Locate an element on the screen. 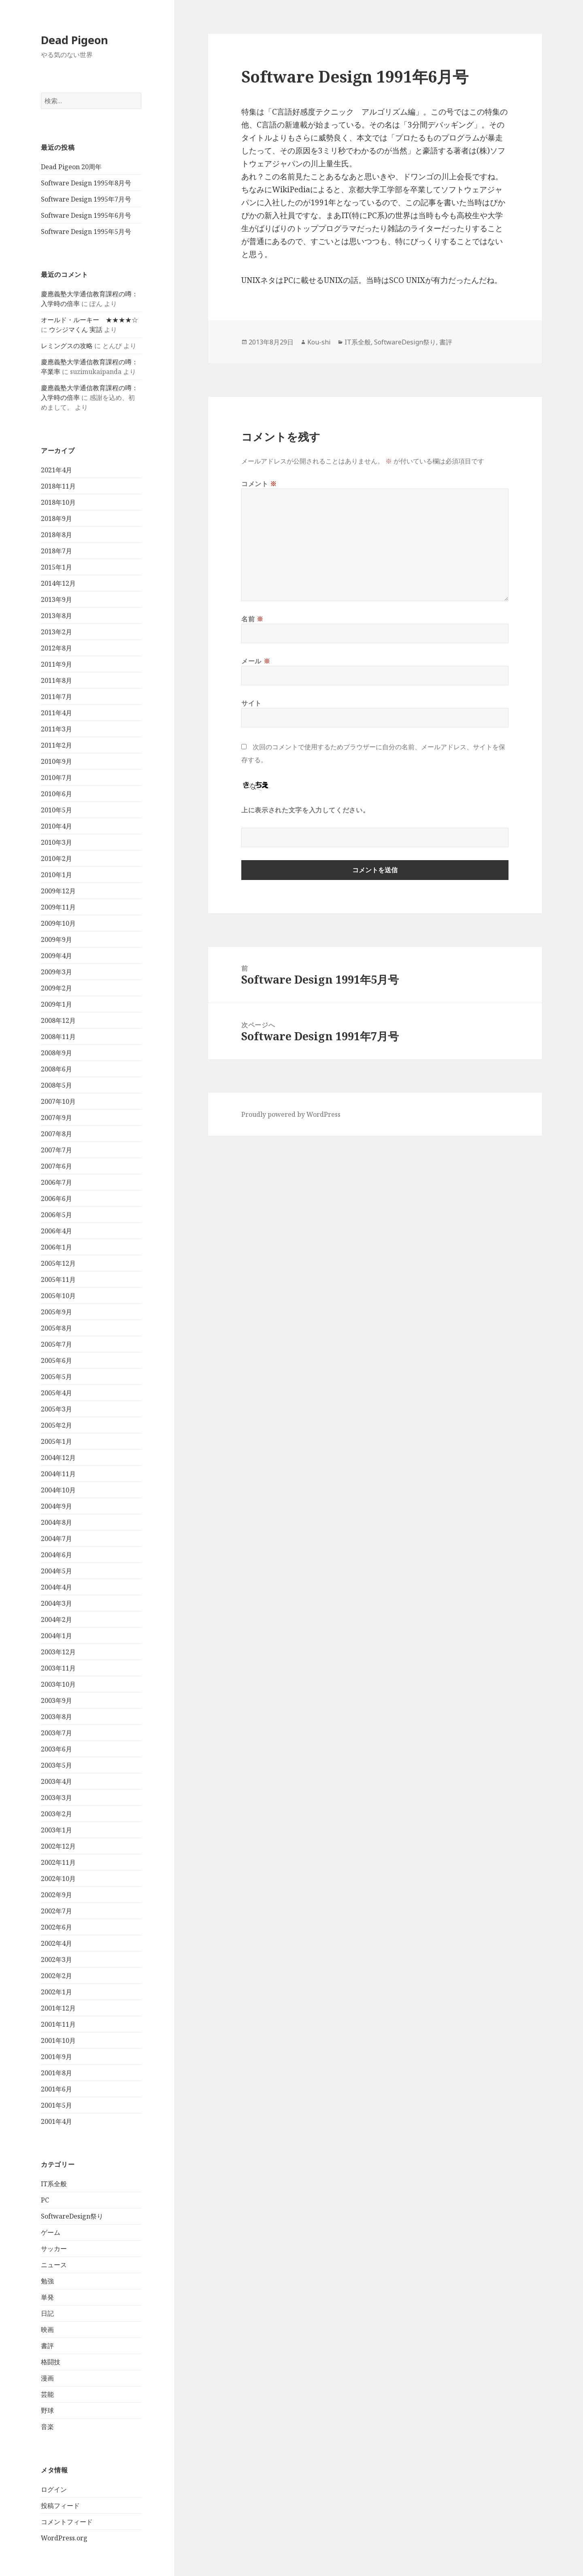  2010年1月 is located at coordinates (56, 874).